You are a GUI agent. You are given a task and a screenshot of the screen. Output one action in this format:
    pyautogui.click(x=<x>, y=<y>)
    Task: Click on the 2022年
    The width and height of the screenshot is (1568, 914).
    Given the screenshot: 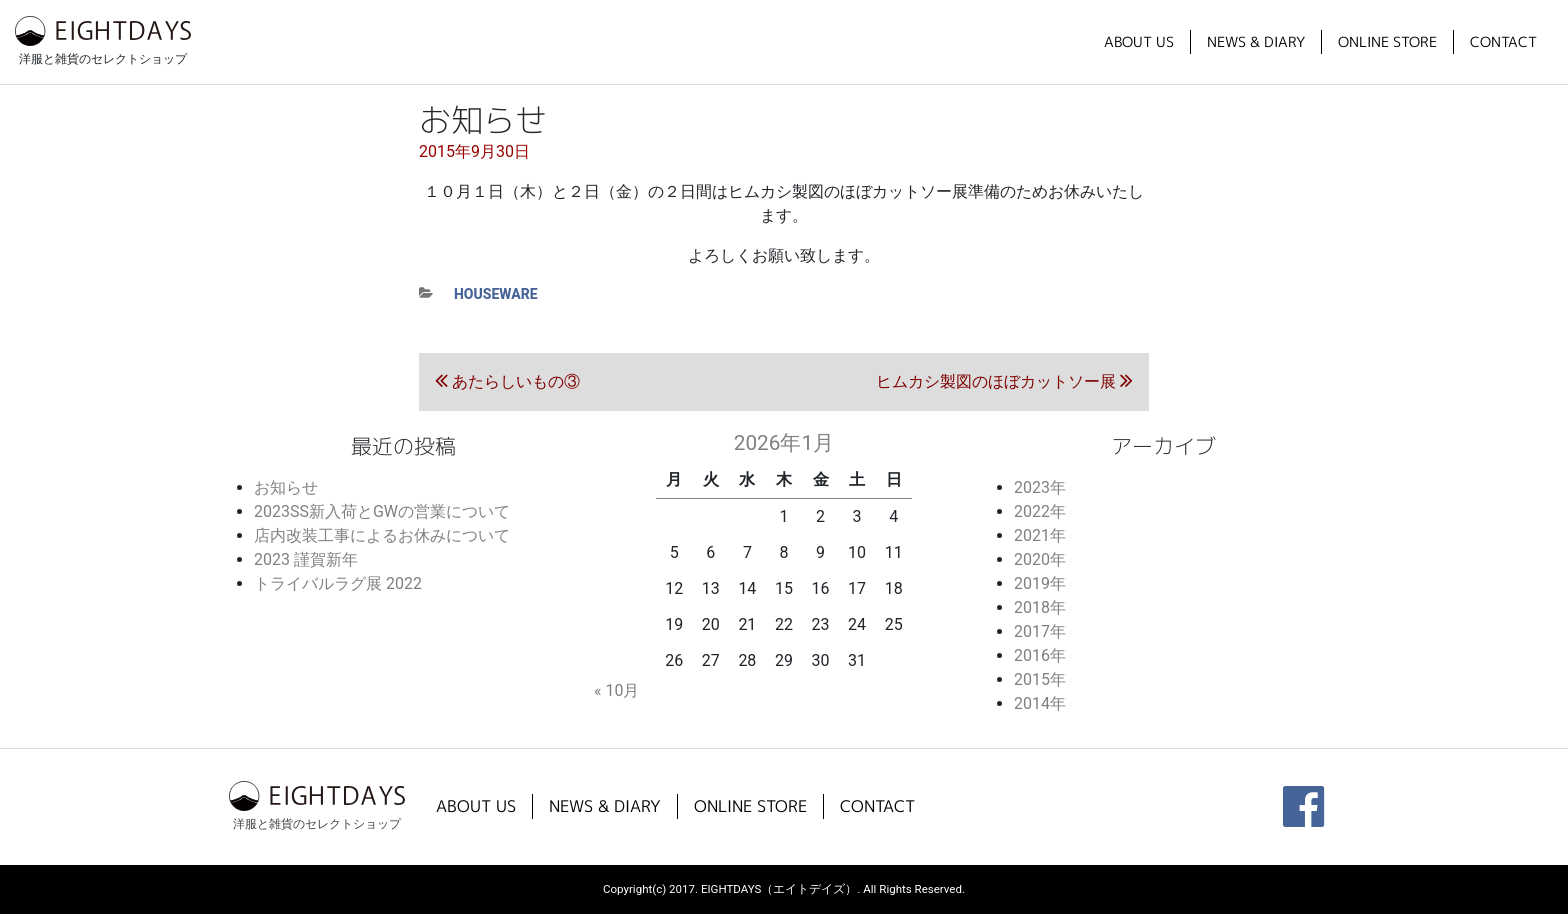 What is the action you would take?
    pyautogui.click(x=1040, y=511)
    